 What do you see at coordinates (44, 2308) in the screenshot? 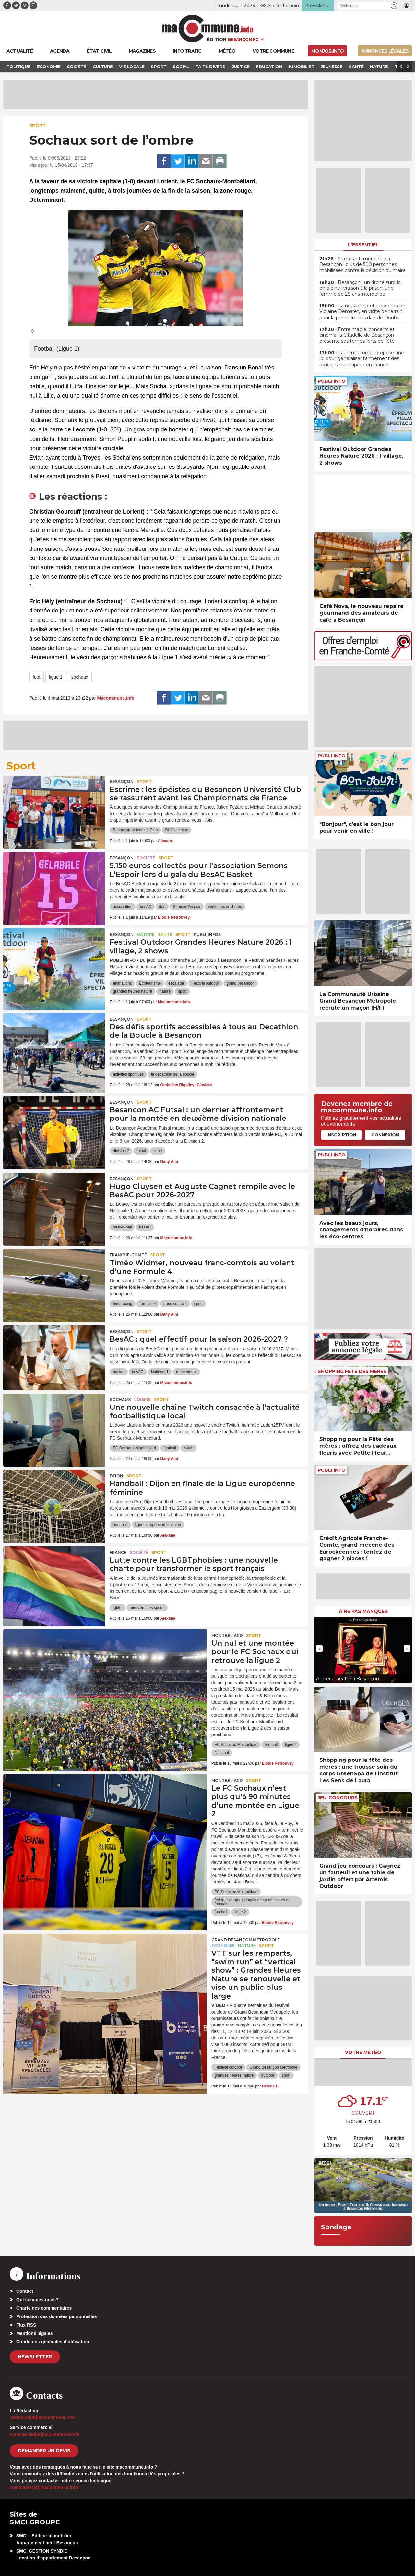
I see `Charte des commentaires` at bounding box center [44, 2308].